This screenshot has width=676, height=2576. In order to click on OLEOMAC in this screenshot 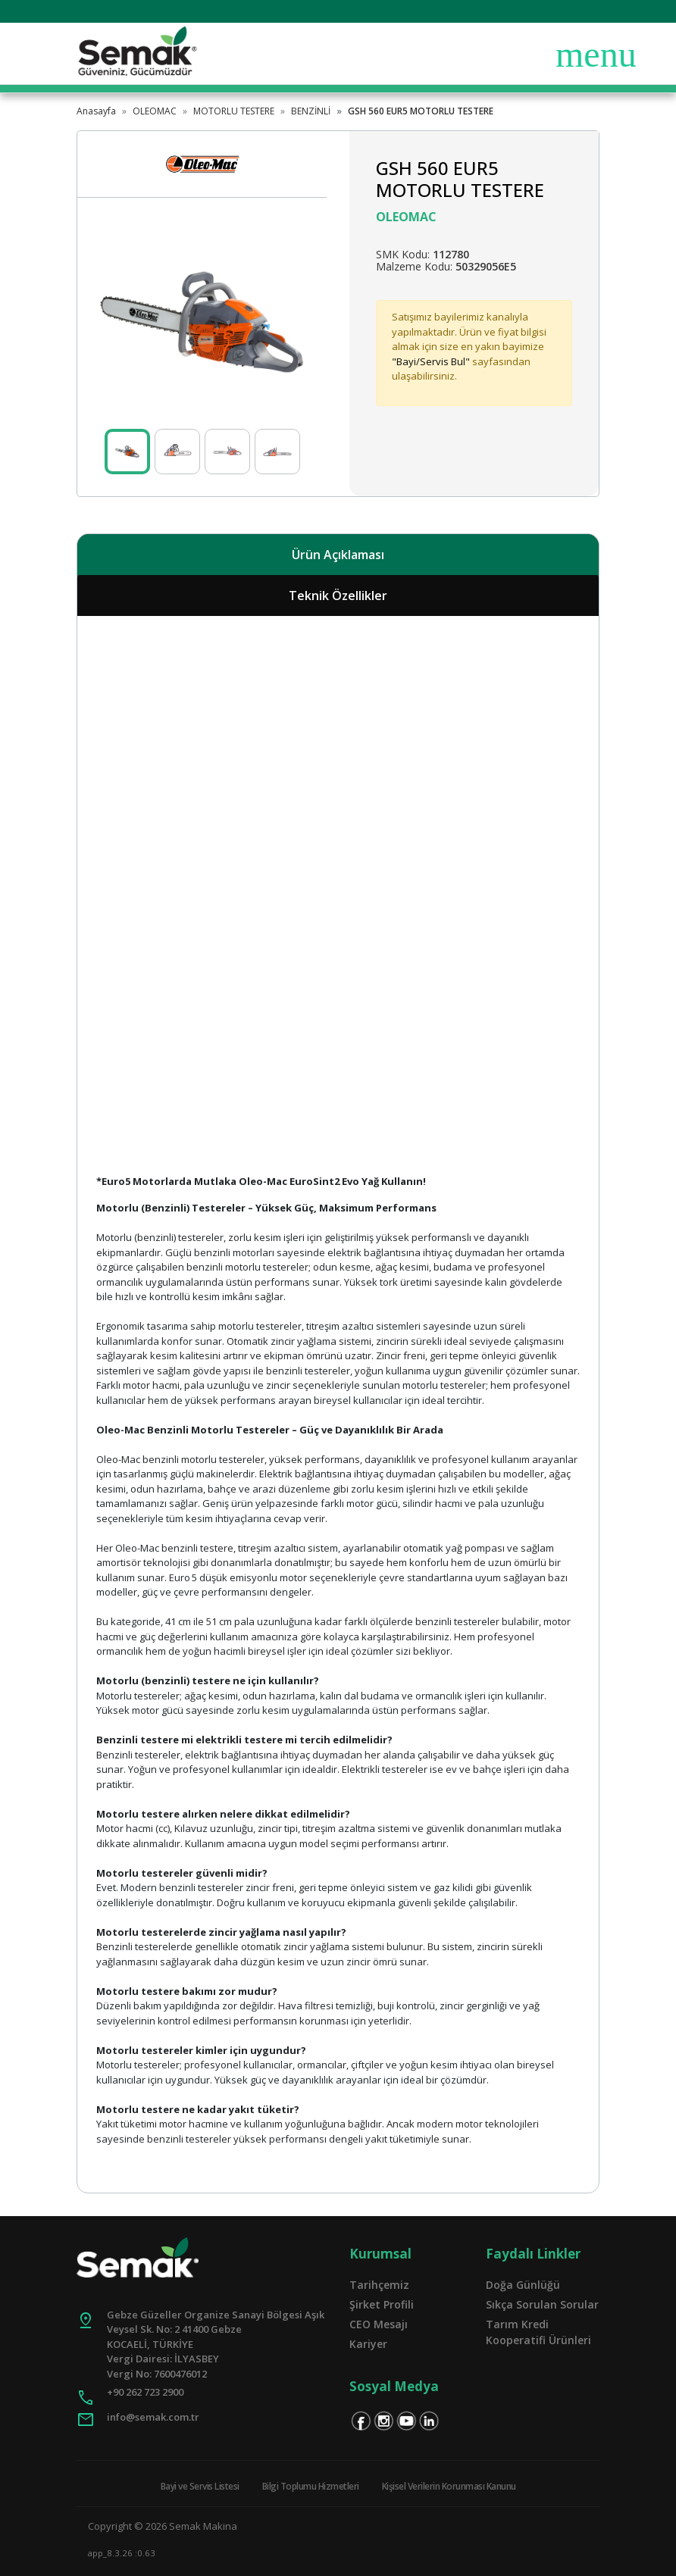, I will do `click(155, 111)`.